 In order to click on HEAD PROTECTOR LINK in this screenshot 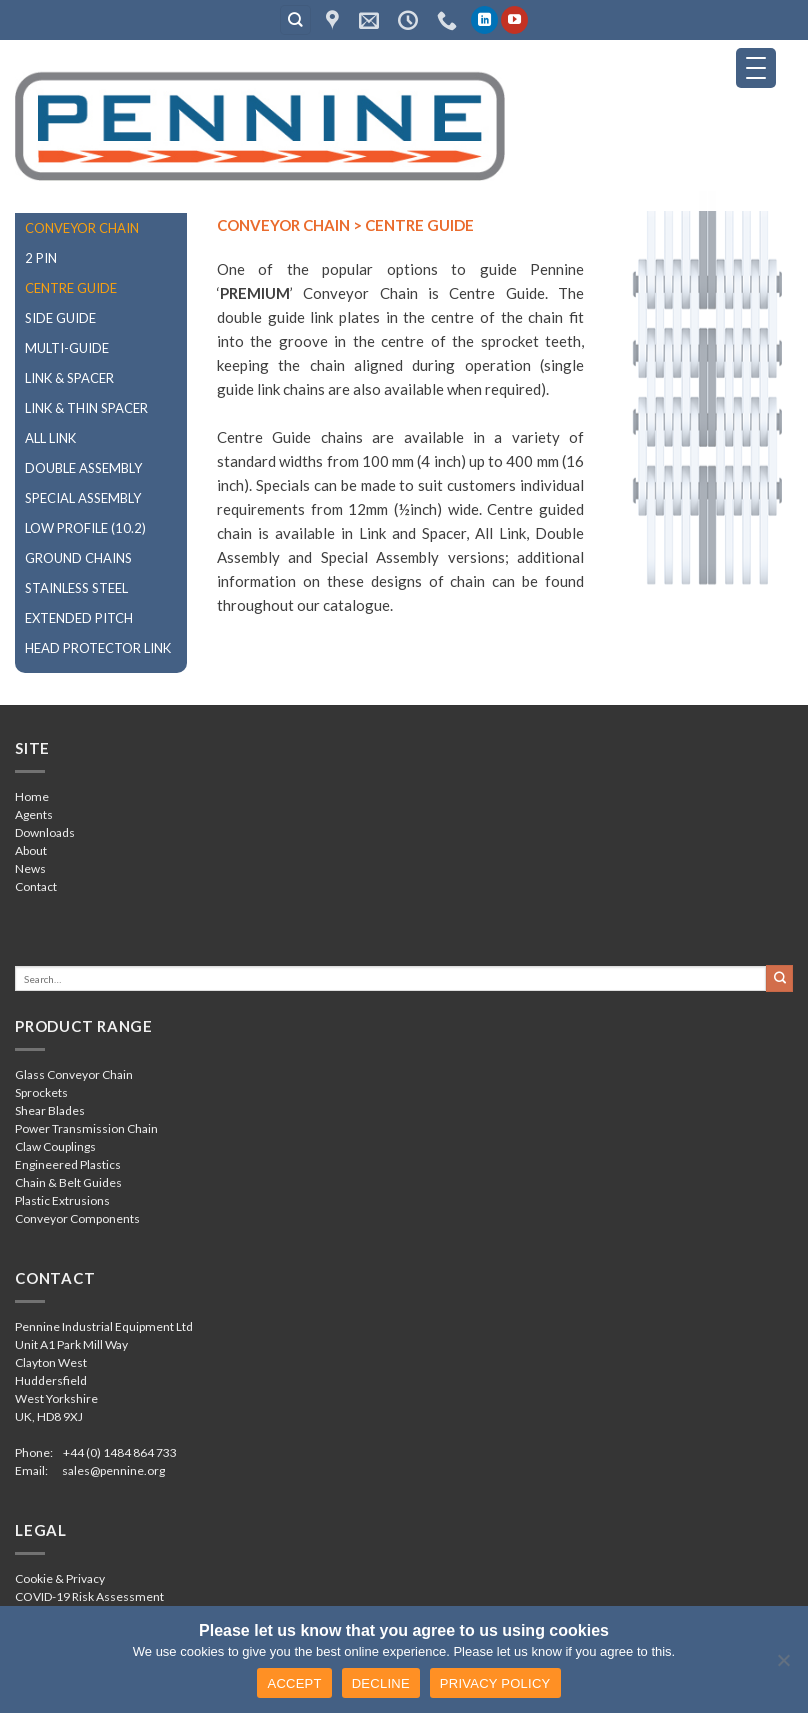, I will do `click(98, 648)`.